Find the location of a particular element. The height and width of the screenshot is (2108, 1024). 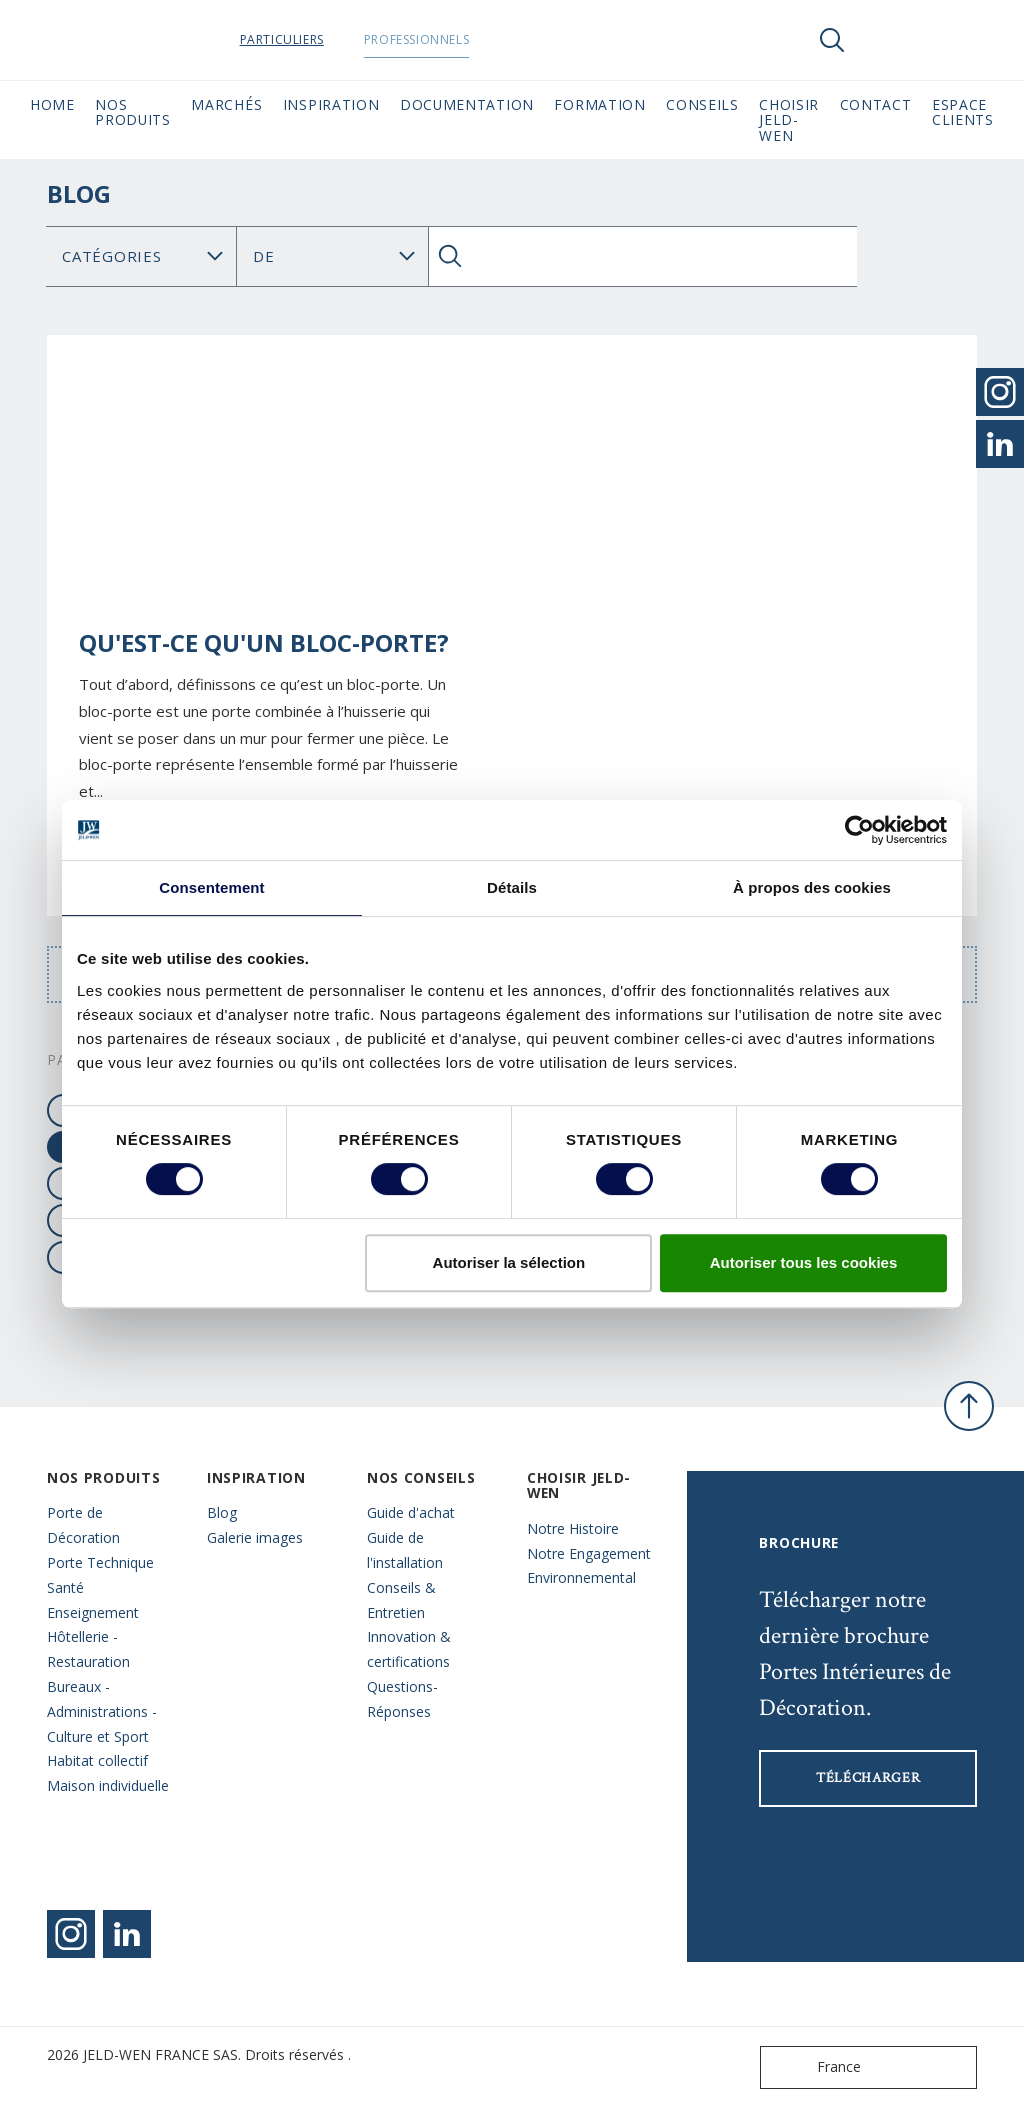

Santé is located at coordinates (65, 1587).